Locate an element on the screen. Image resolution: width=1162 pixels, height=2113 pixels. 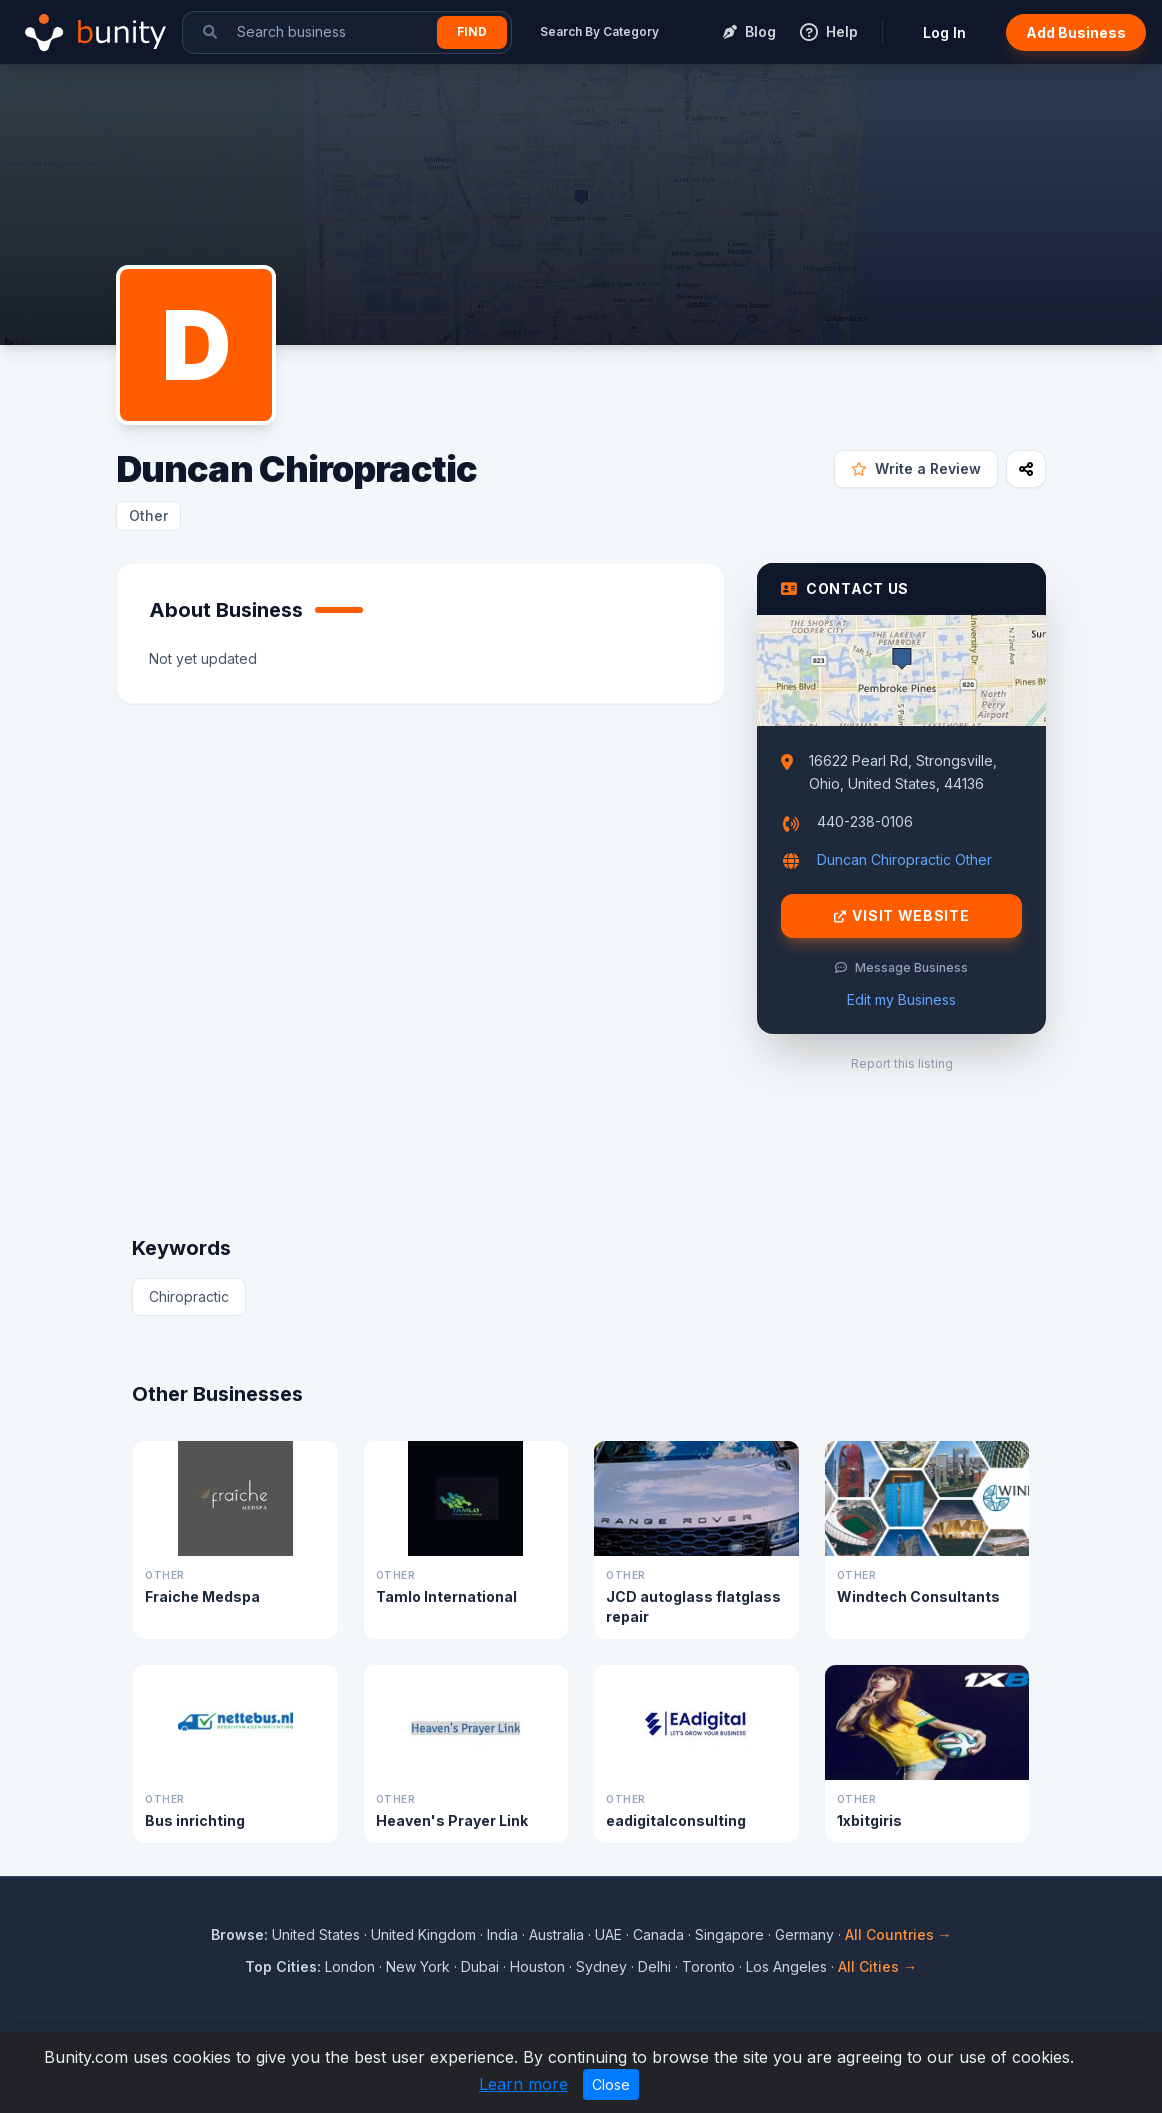
Dubai is located at coordinates (480, 1966).